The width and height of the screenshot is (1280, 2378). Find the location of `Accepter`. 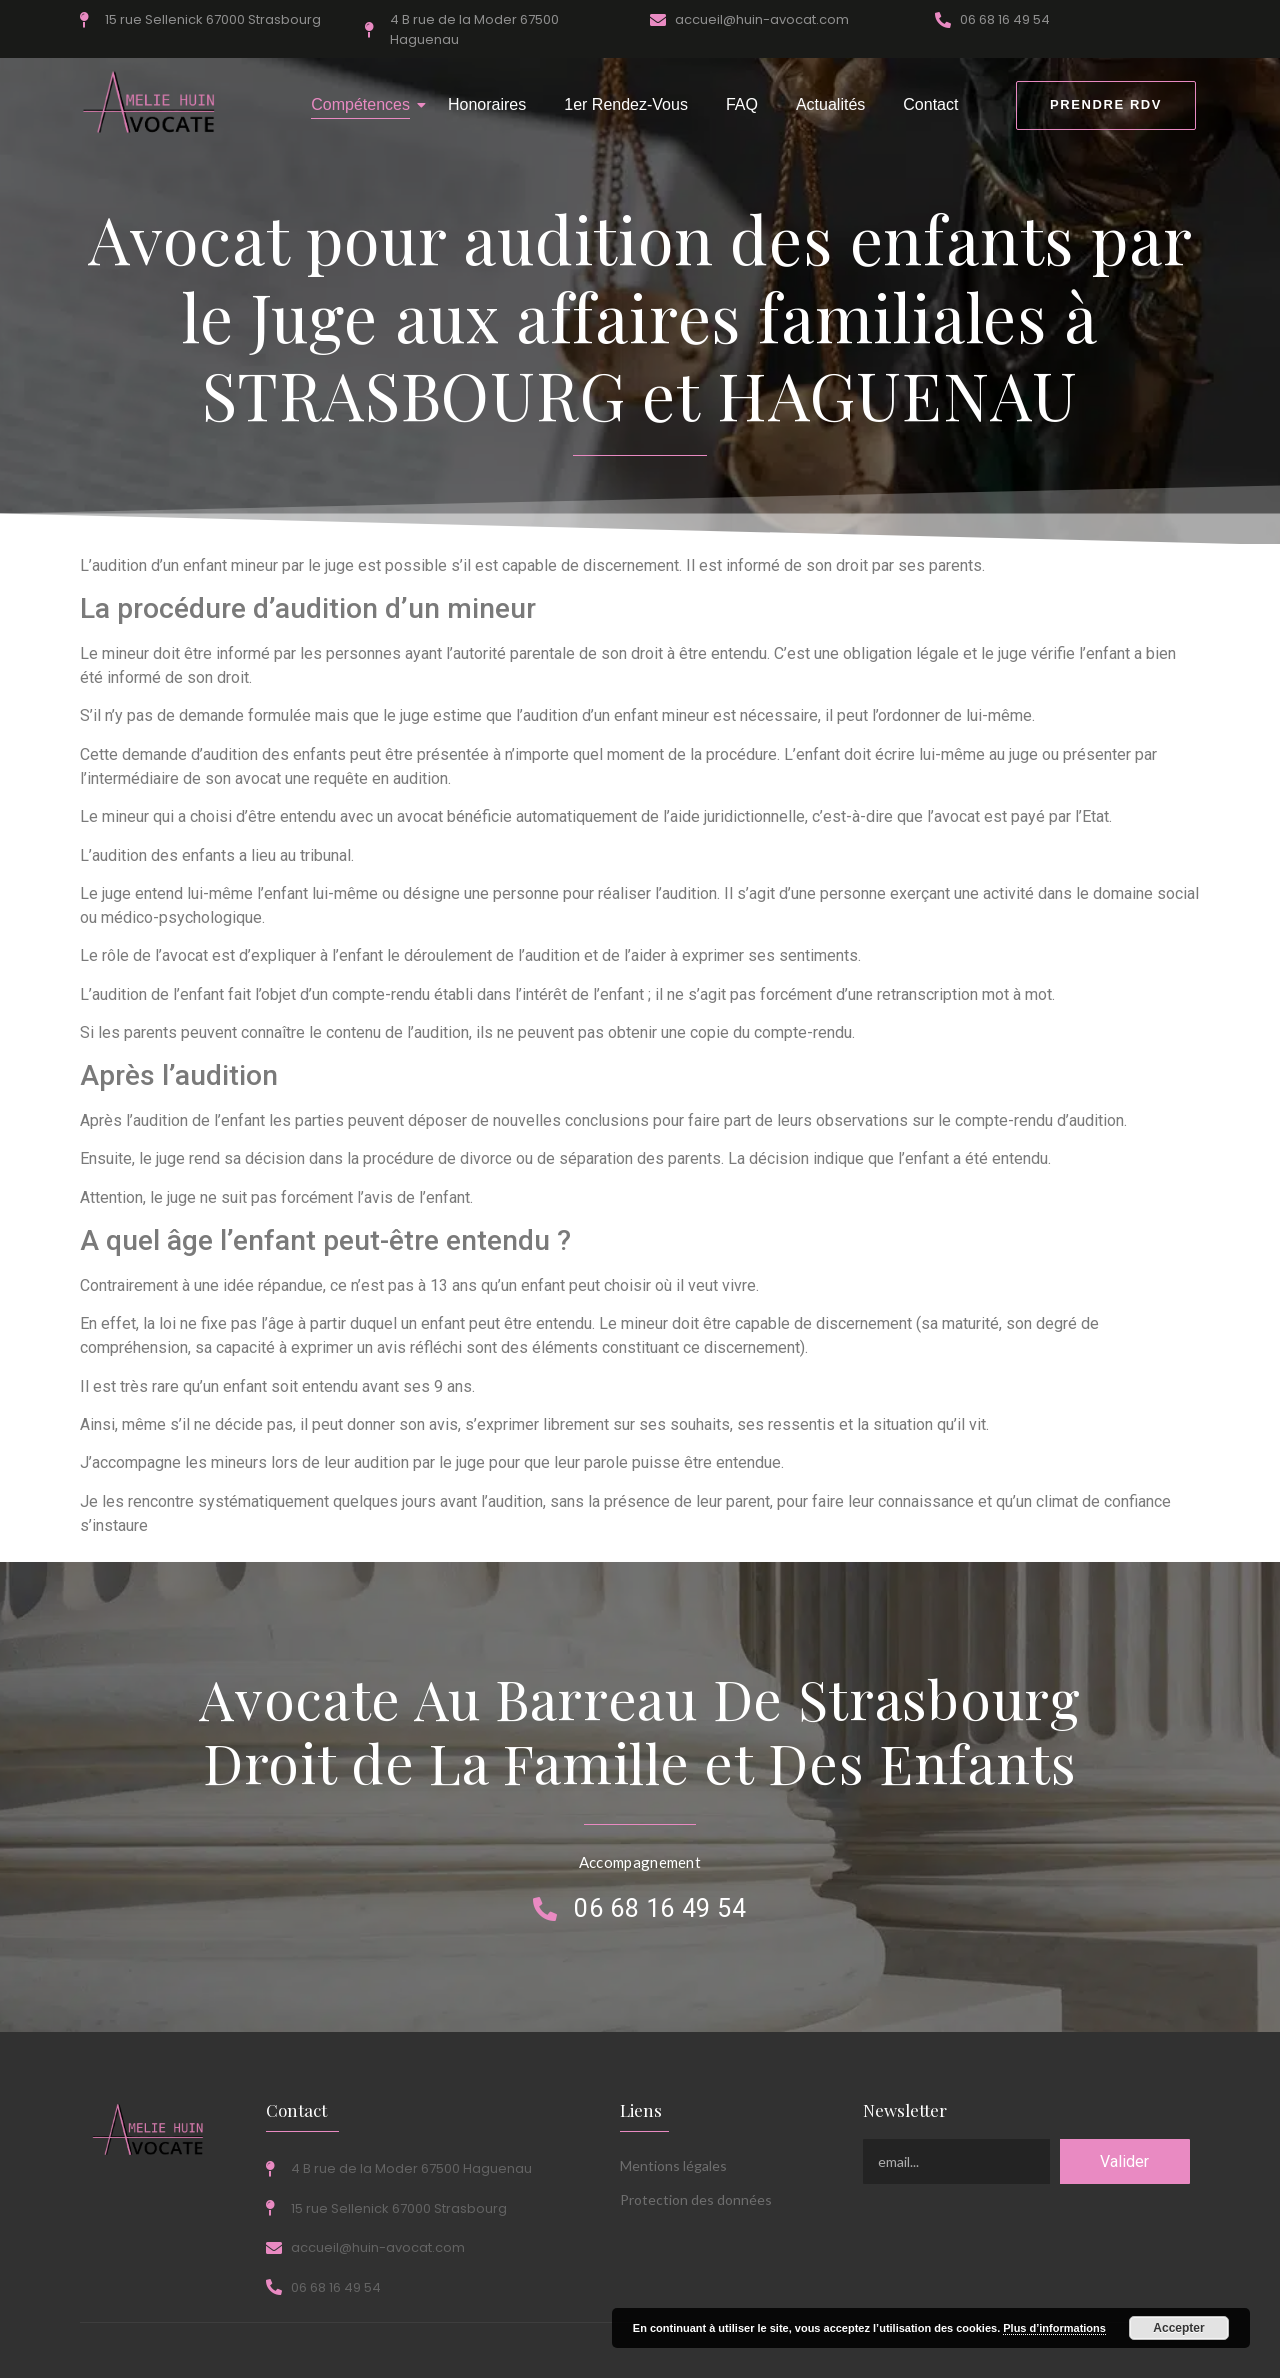

Accepter is located at coordinates (1178, 2328).